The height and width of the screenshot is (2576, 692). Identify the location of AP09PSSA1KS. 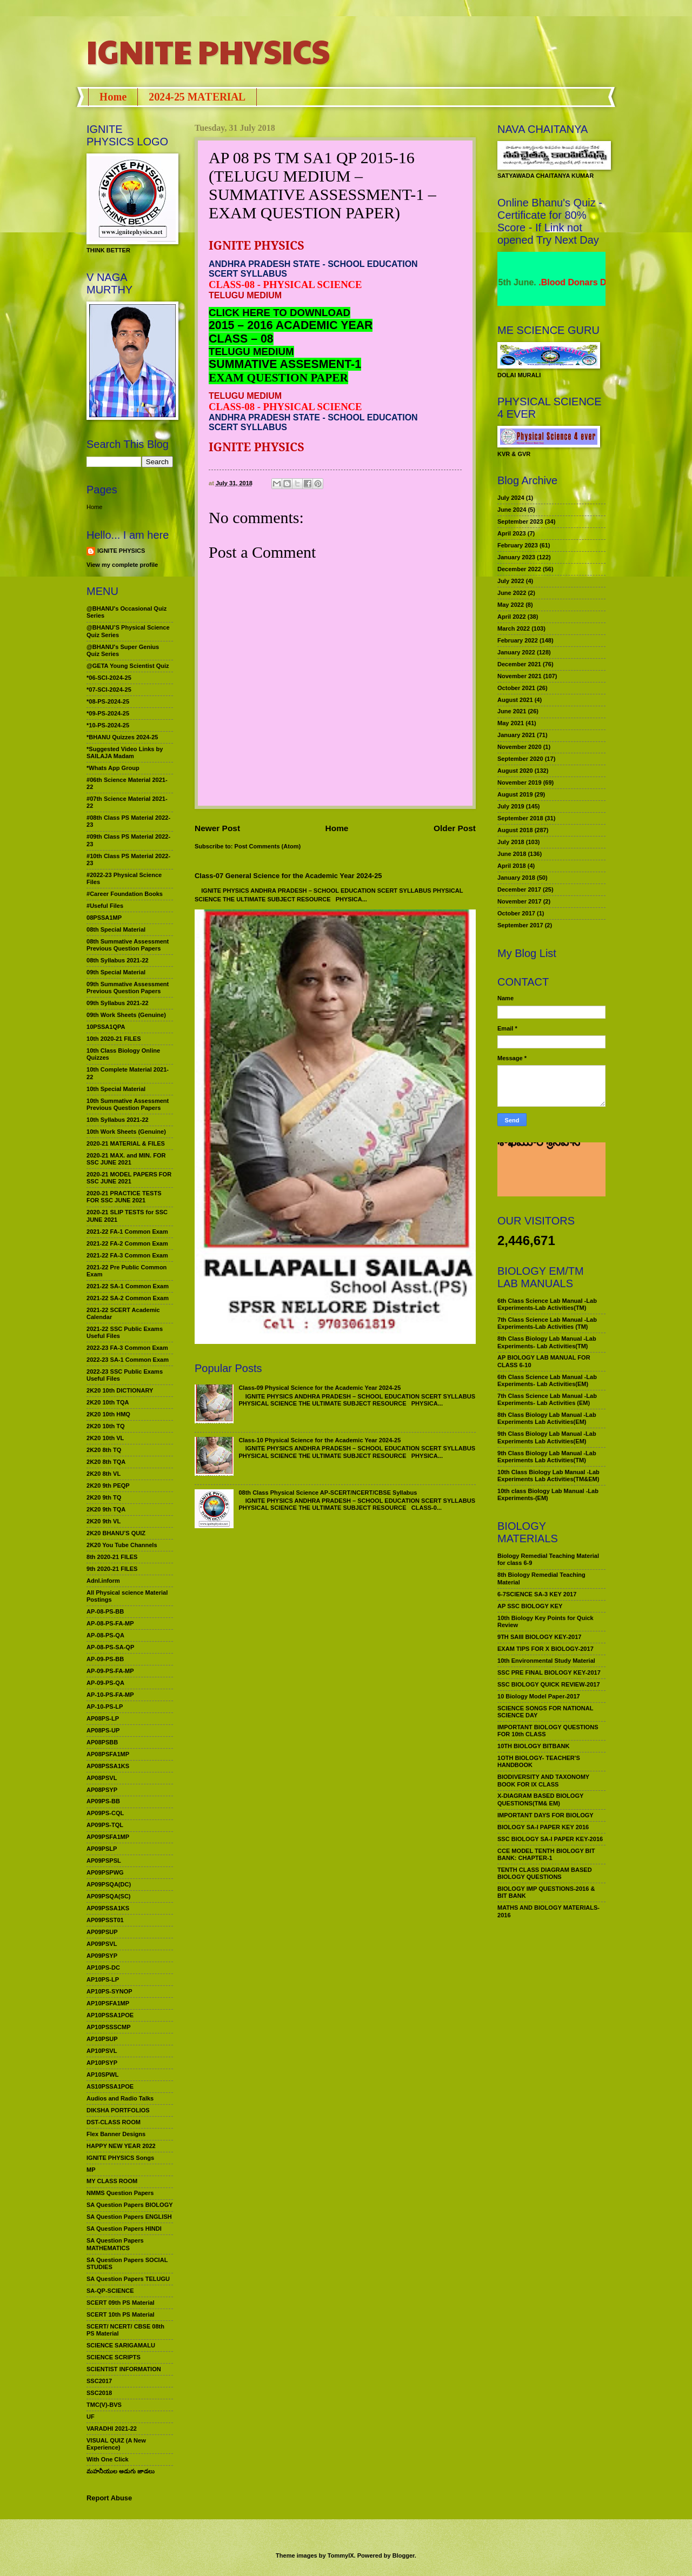
(107, 1908).